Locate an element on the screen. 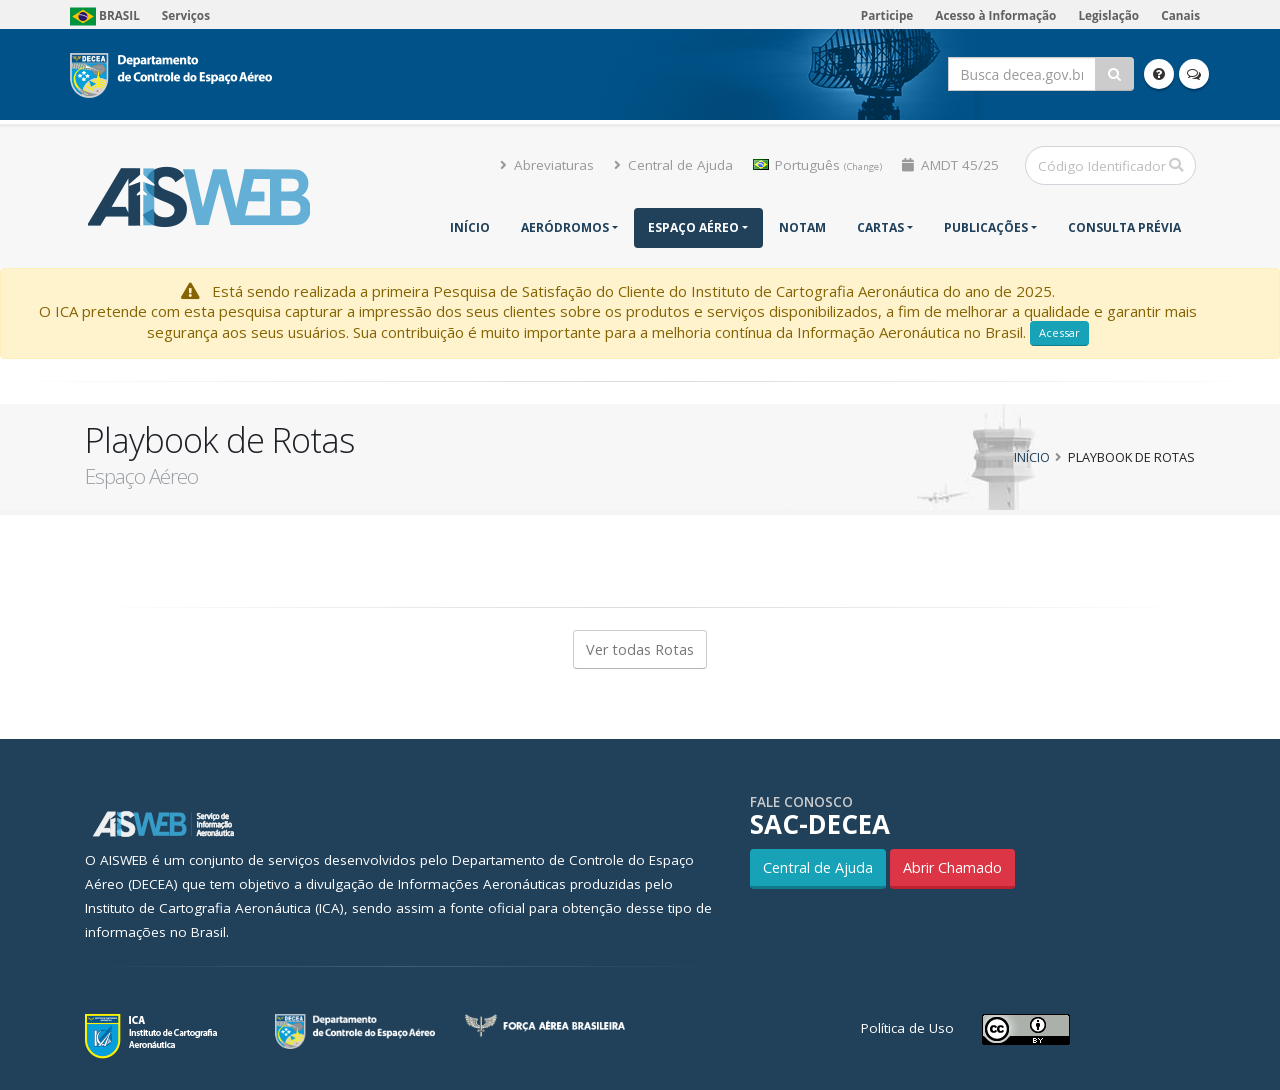 This screenshot has width=1280, height=1090. Central de Ajuda is located at coordinates (673, 165).